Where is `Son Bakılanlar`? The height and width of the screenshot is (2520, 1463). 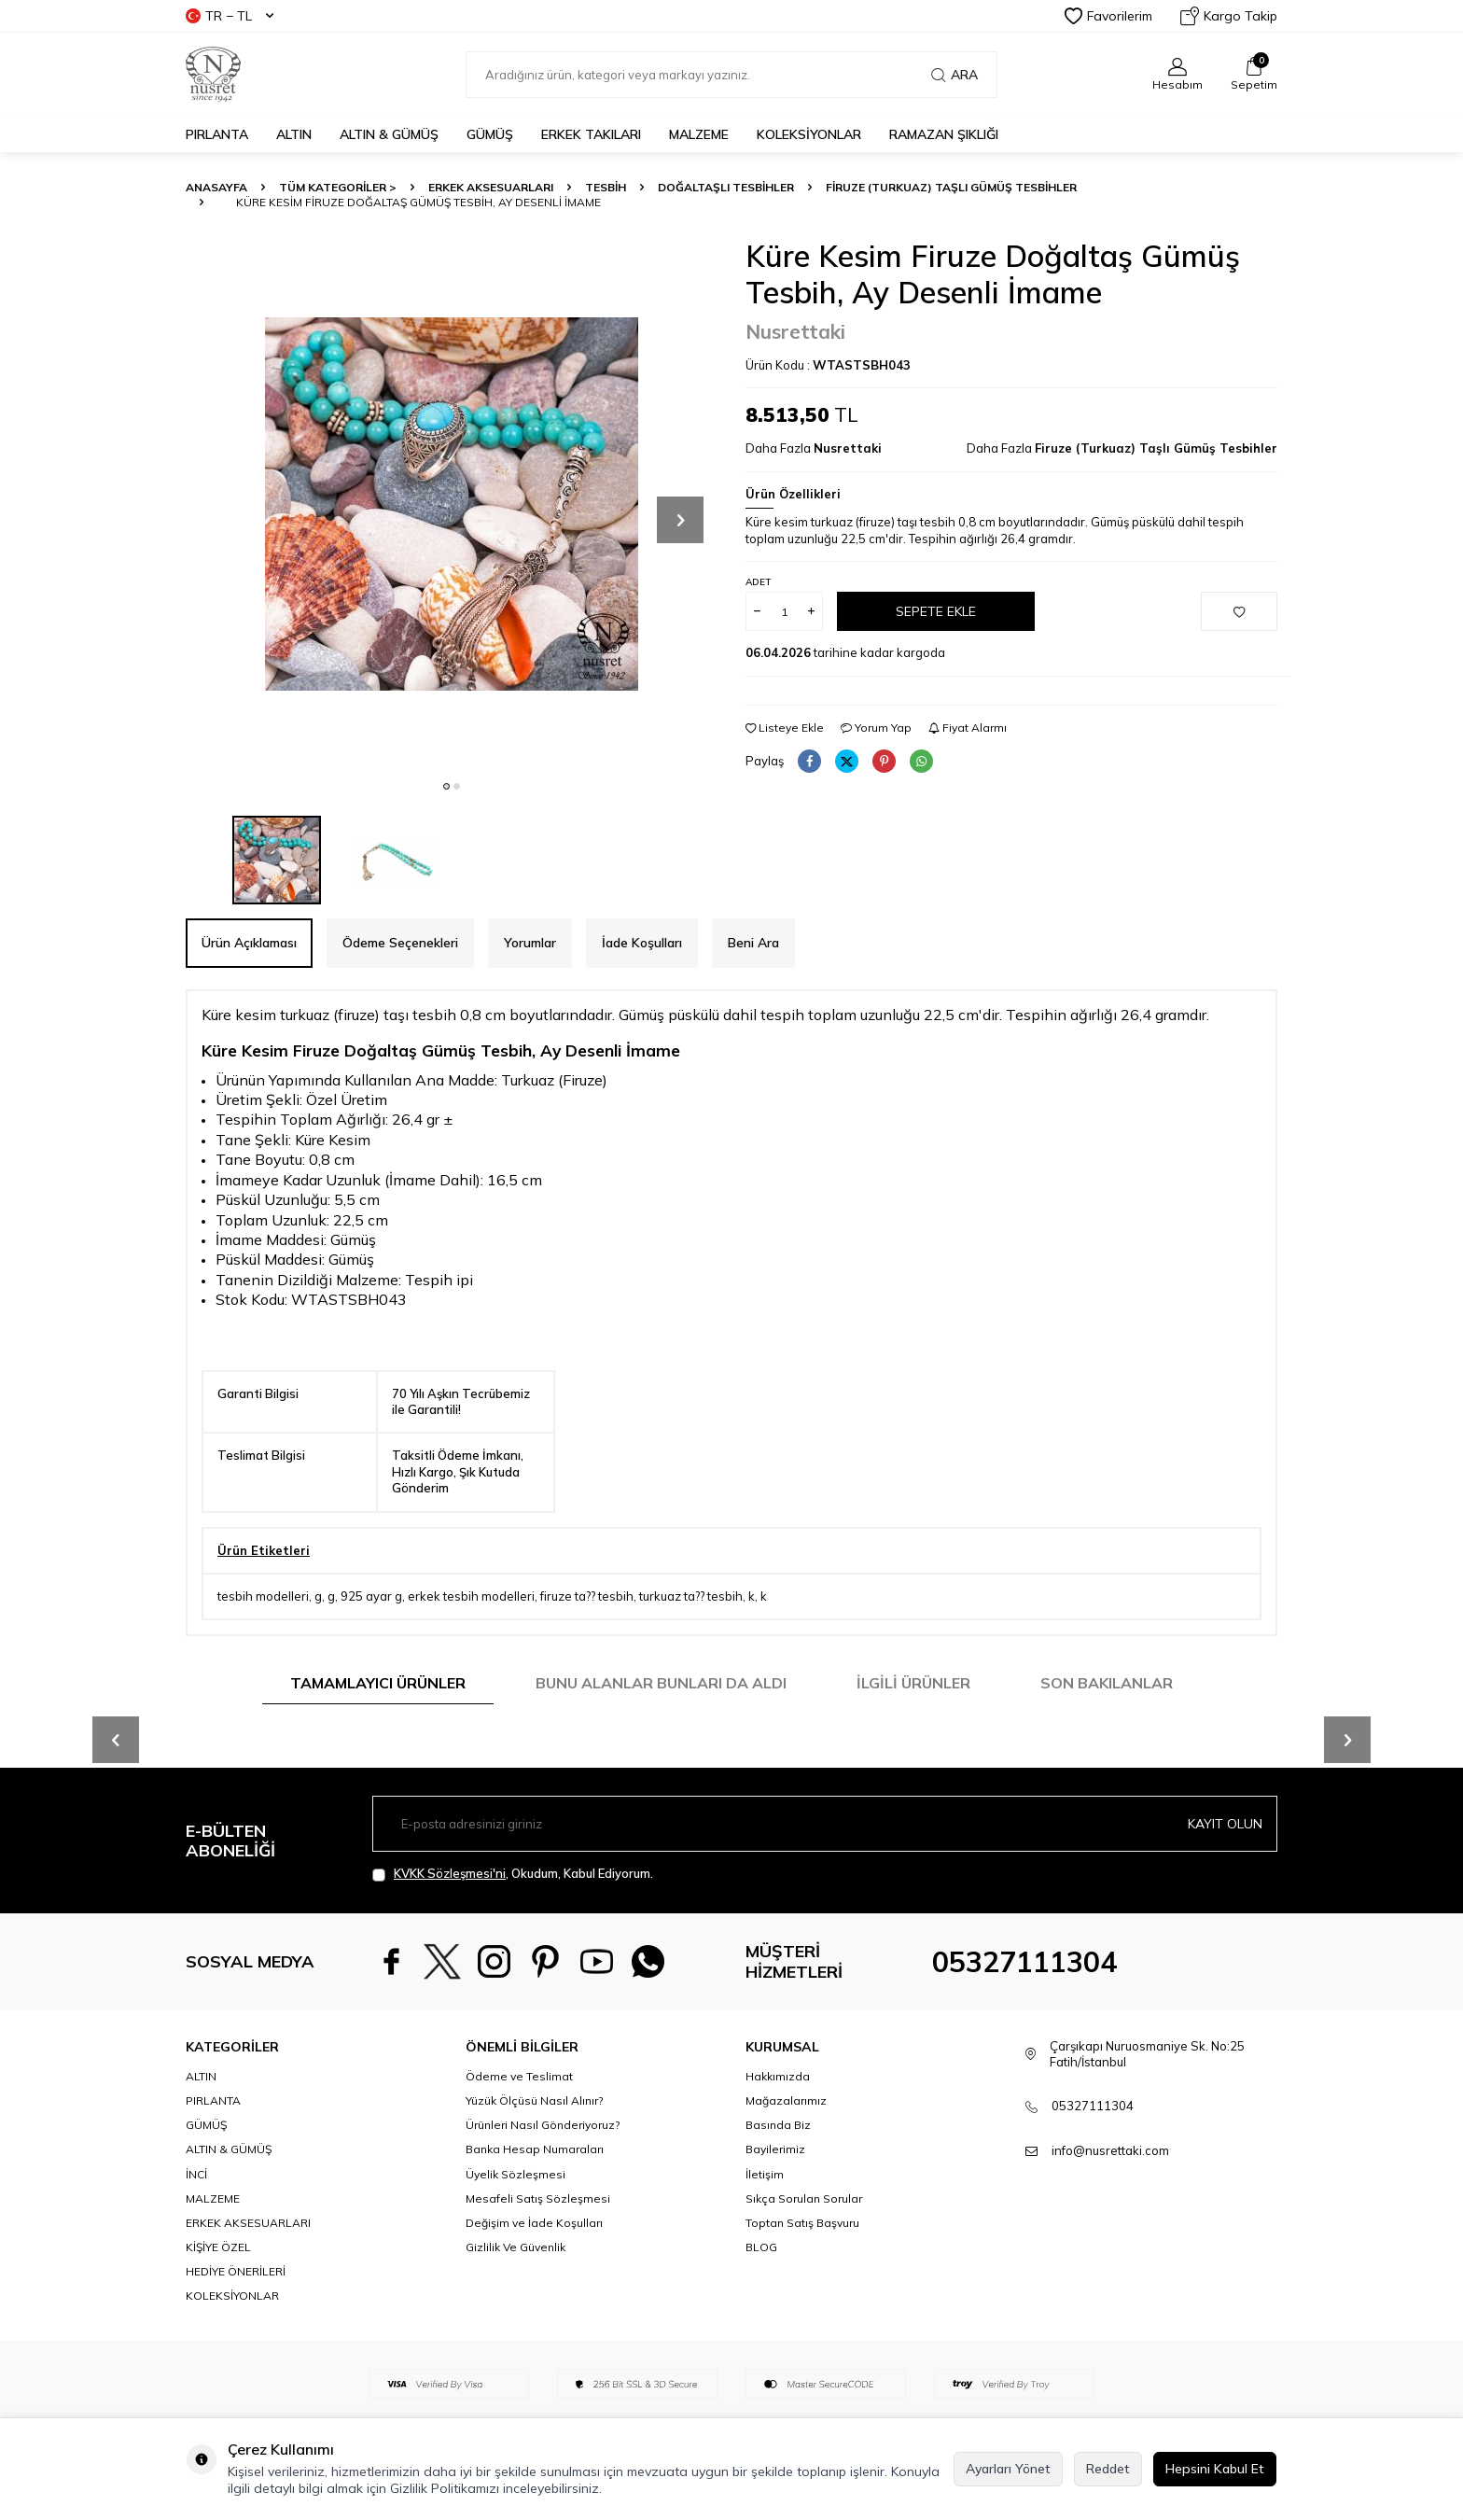 Son Bakılanlar is located at coordinates (1106, 1682).